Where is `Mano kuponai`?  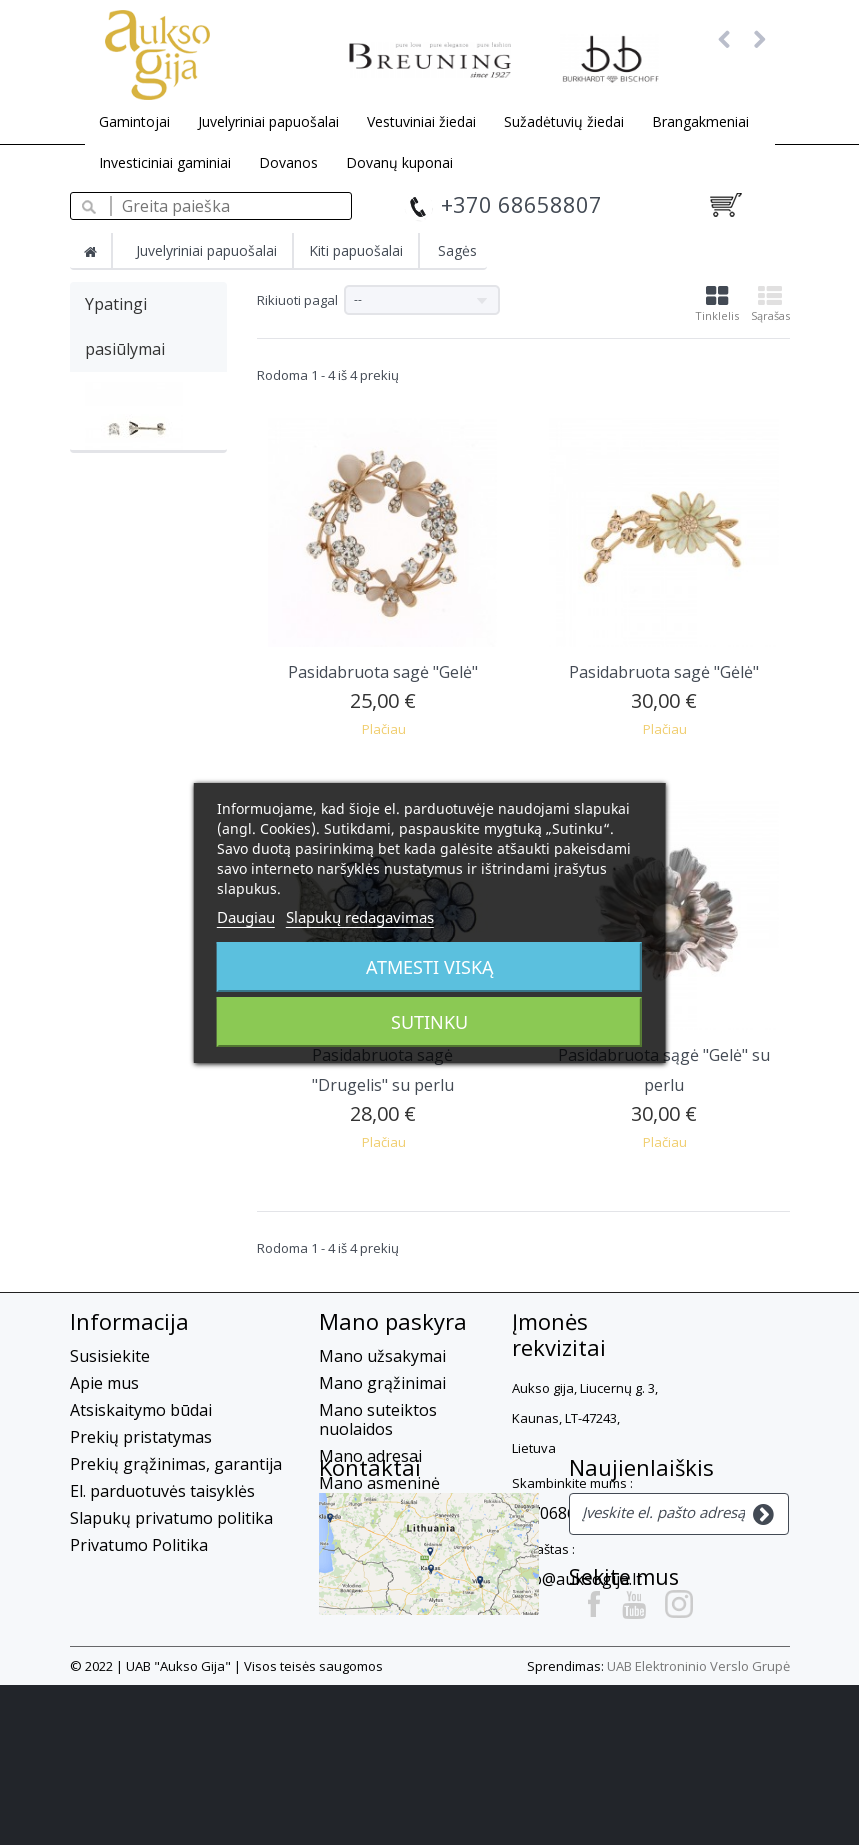 Mano kuponai is located at coordinates (374, 1529).